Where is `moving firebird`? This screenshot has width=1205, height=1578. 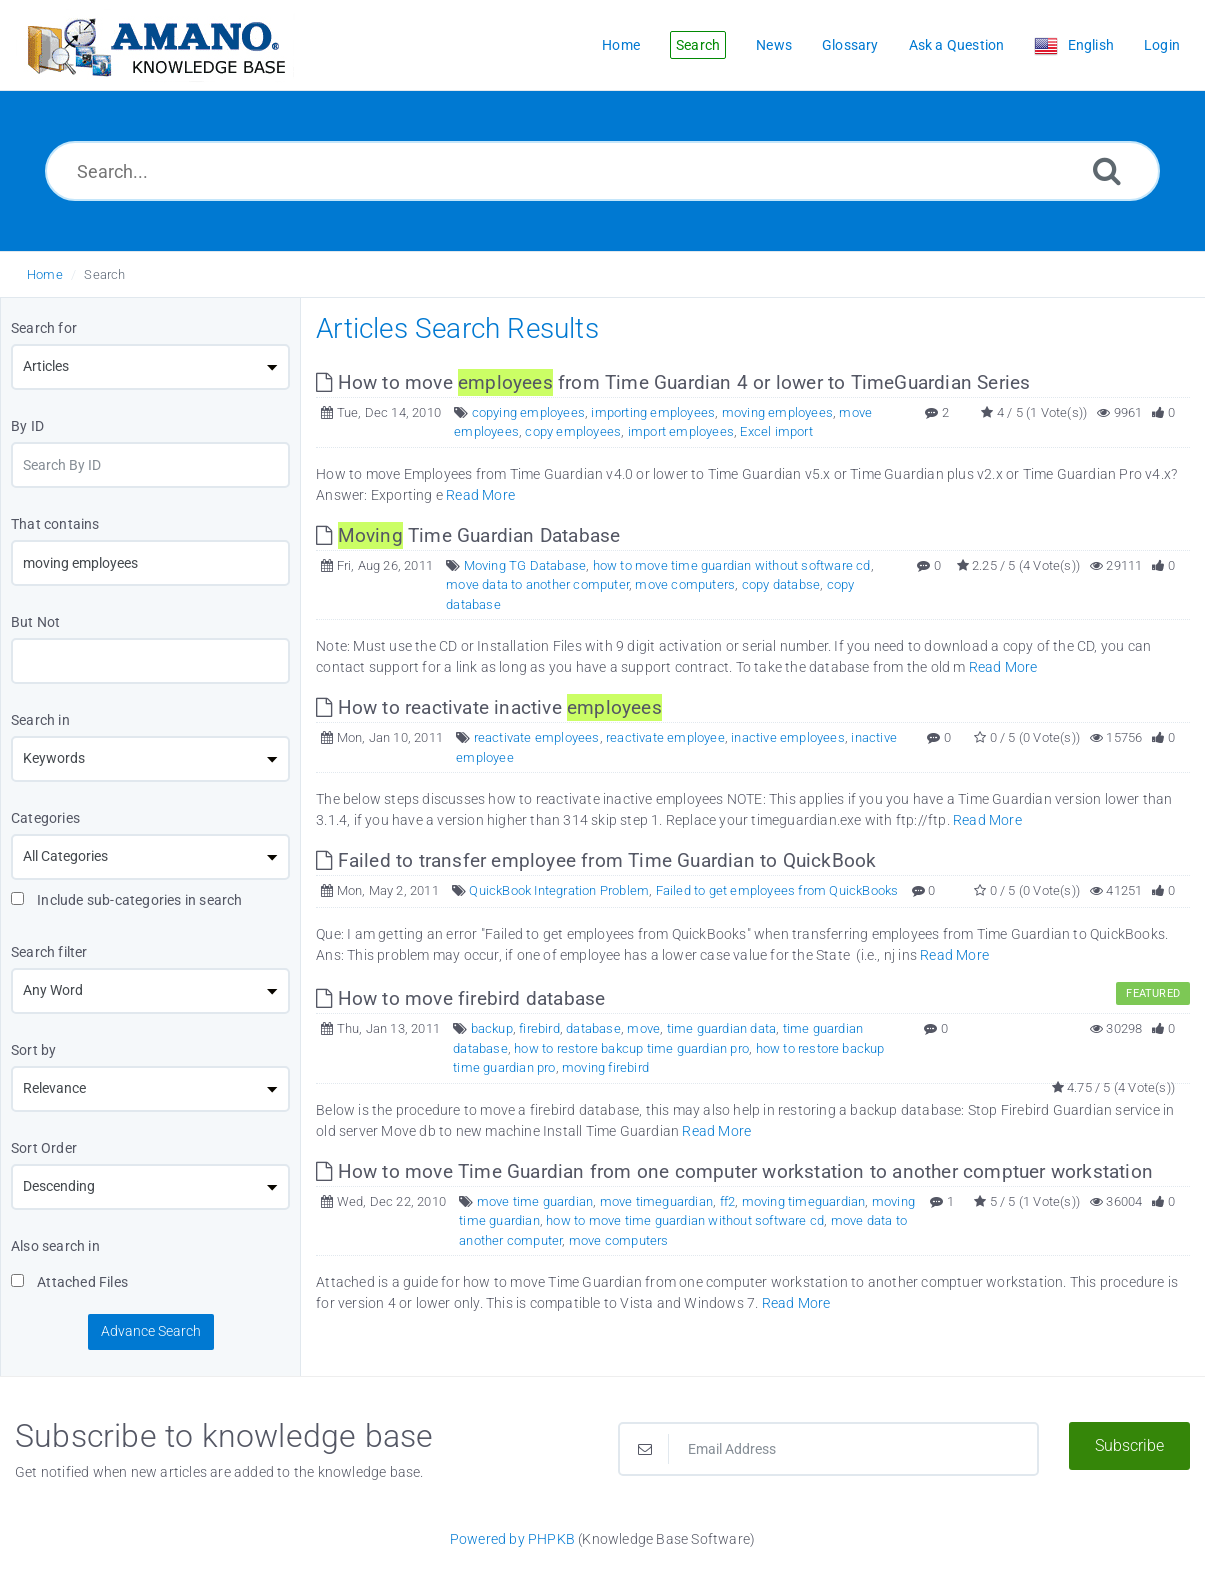
moving firebird is located at coordinates (605, 1067).